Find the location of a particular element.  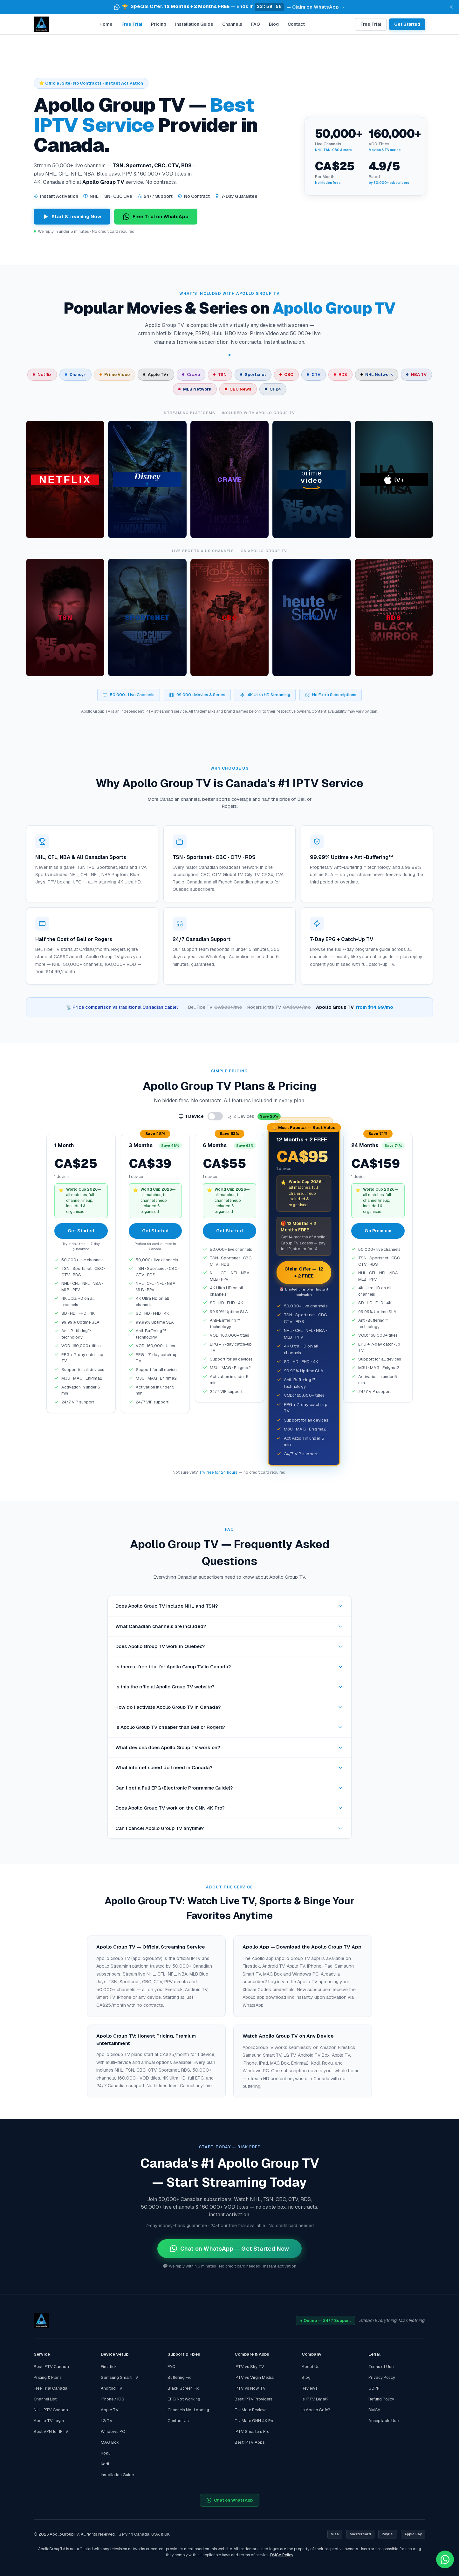

[article] is located at coordinates (65, 479).